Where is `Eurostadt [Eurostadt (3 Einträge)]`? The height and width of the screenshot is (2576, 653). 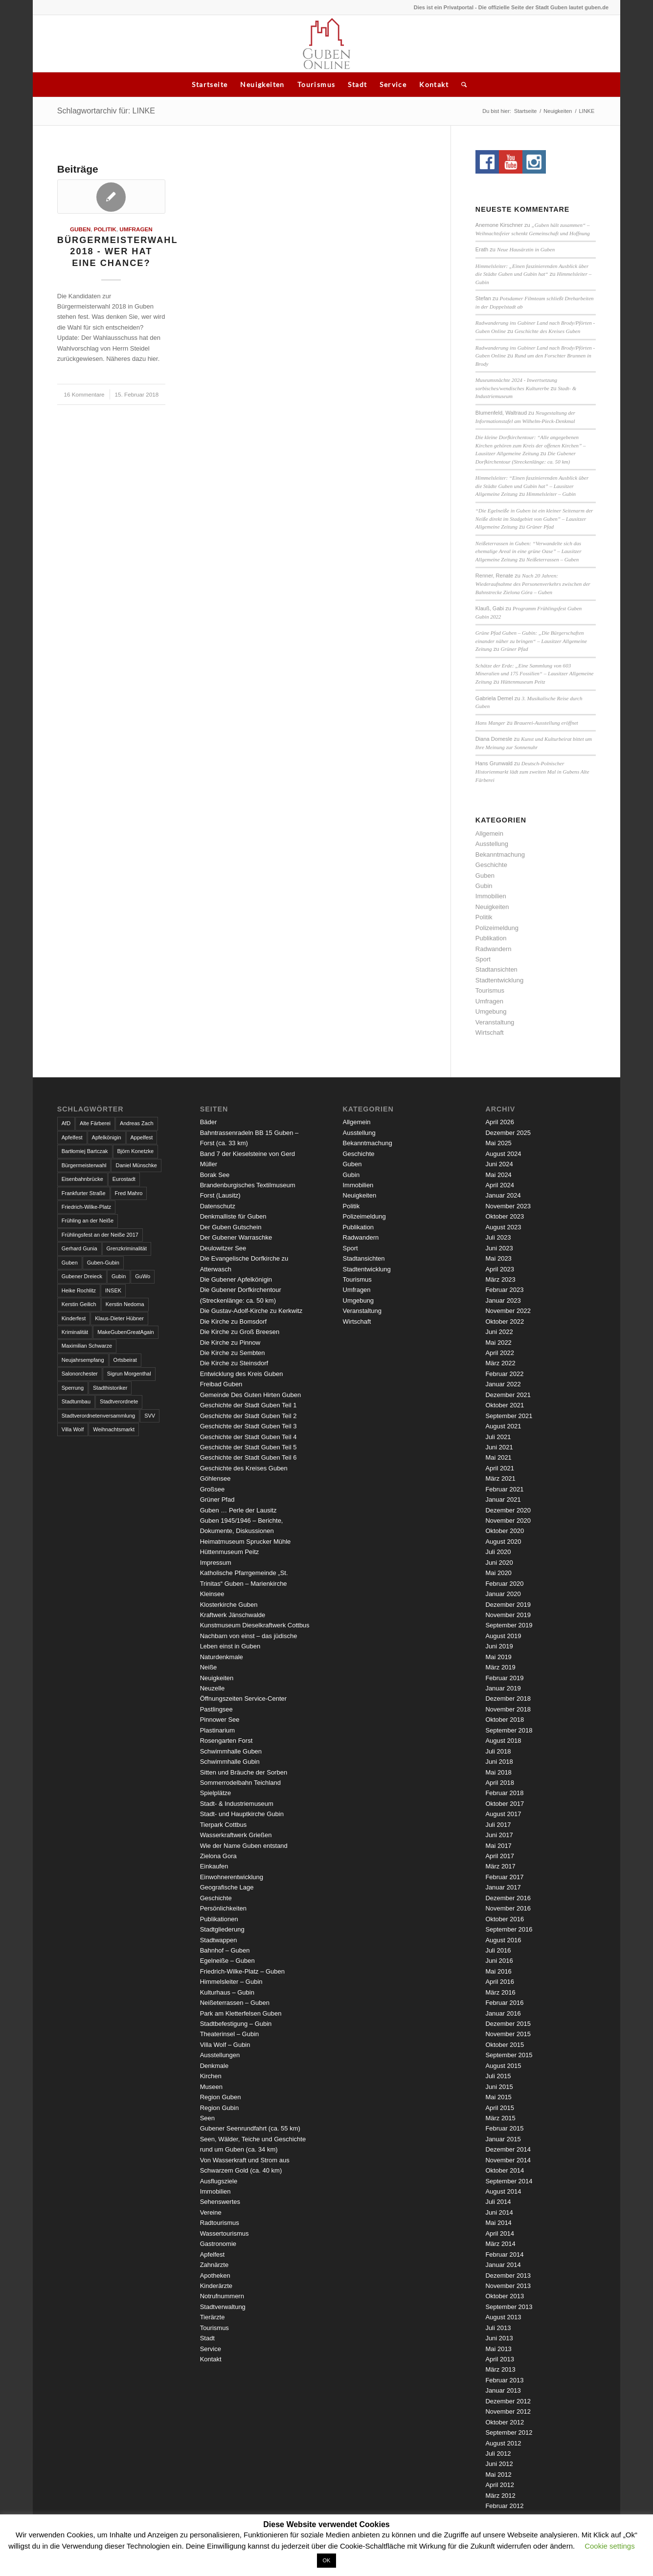
Eurostadt [Eurostadt (3 Einträge)] is located at coordinates (124, 1179).